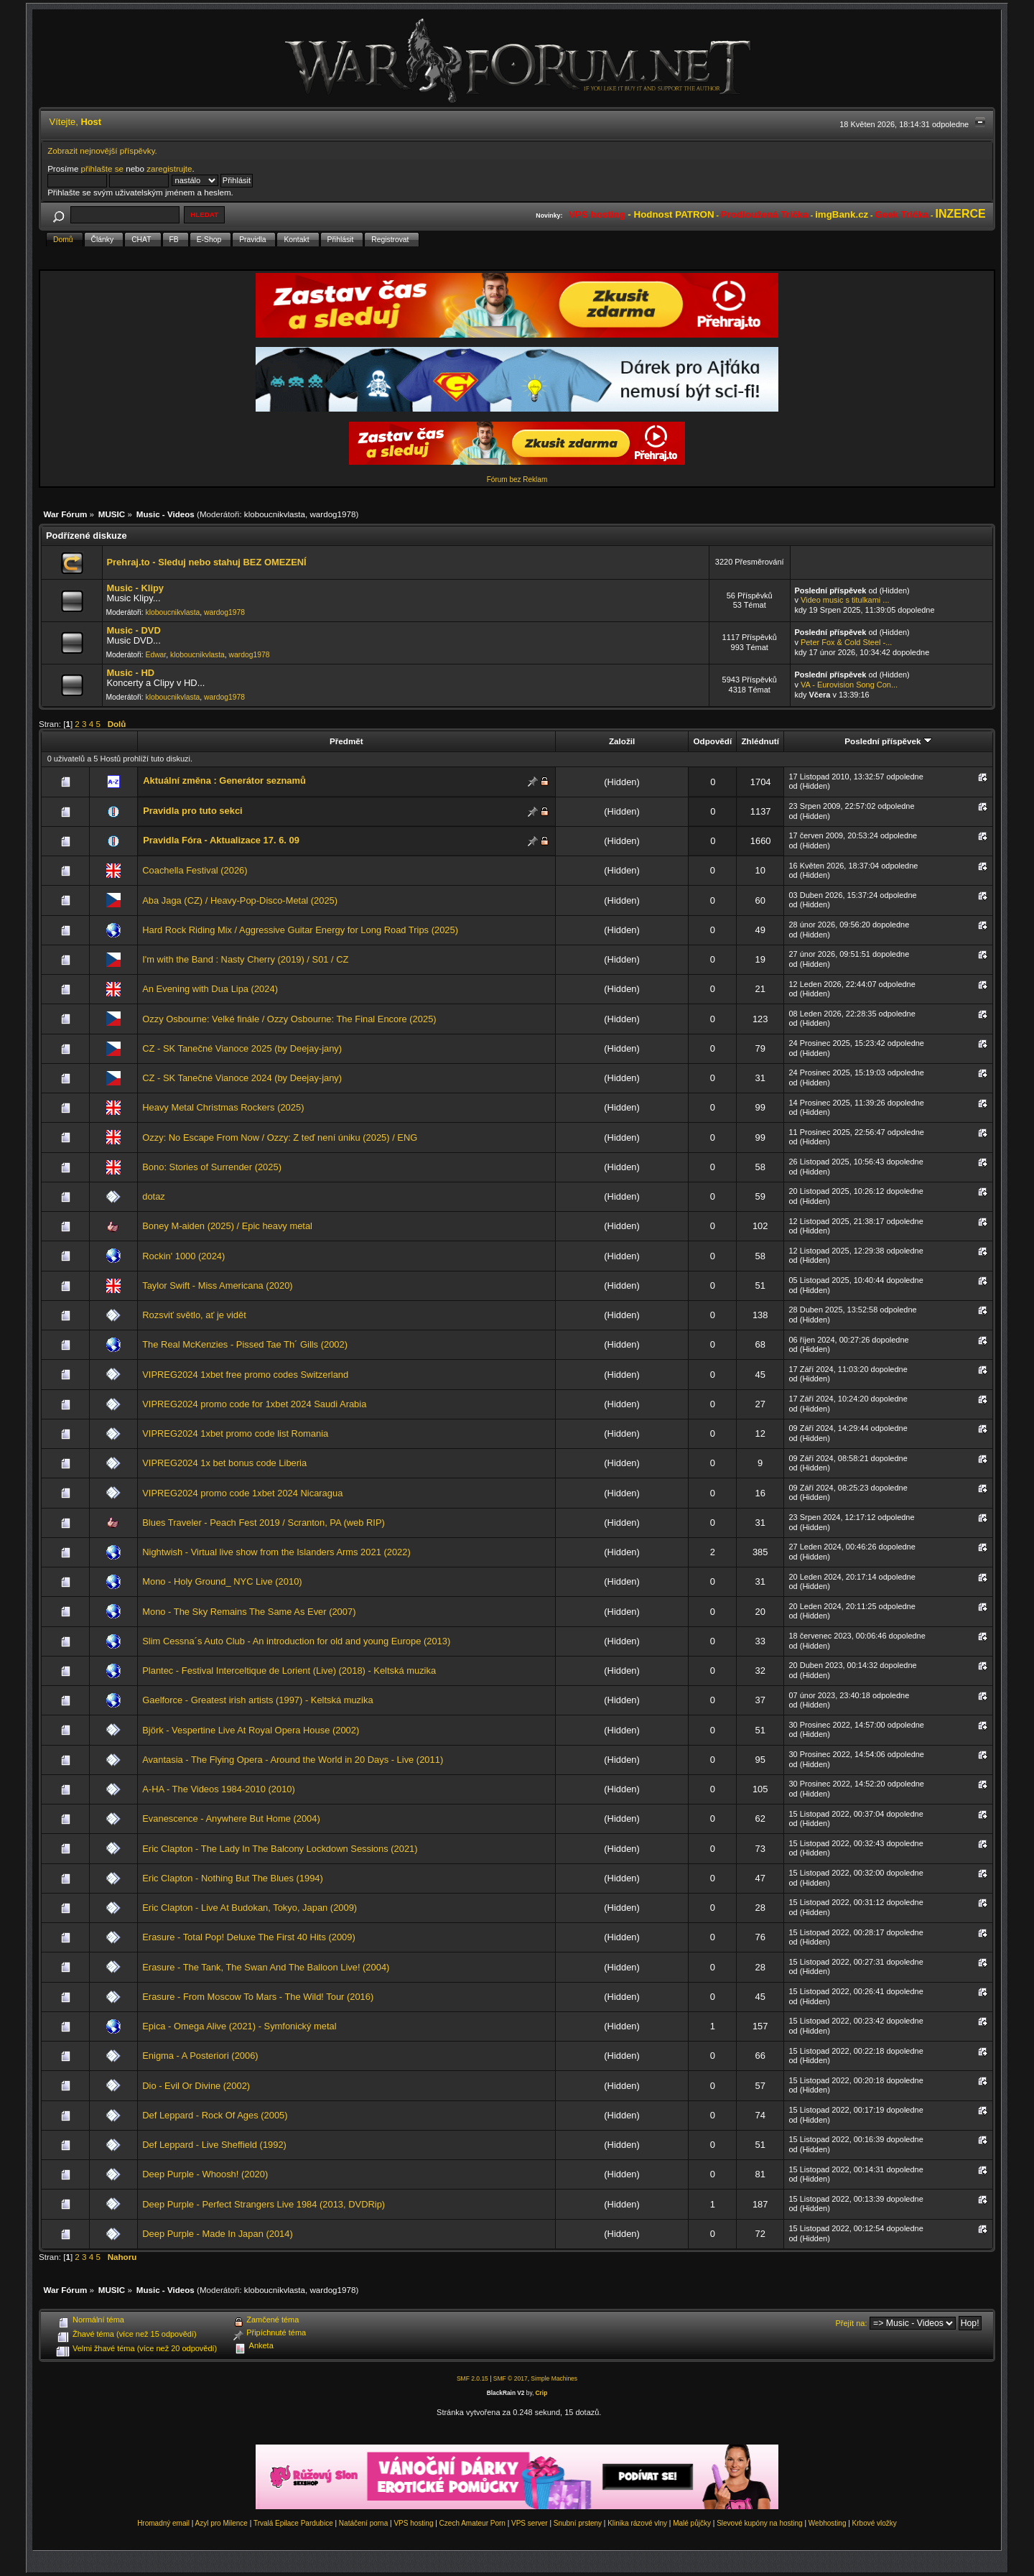 The height and width of the screenshot is (2576, 1034). What do you see at coordinates (217, 1285) in the screenshot?
I see `Taylor Swift - Miss Americana (2020)` at bounding box center [217, 1285].